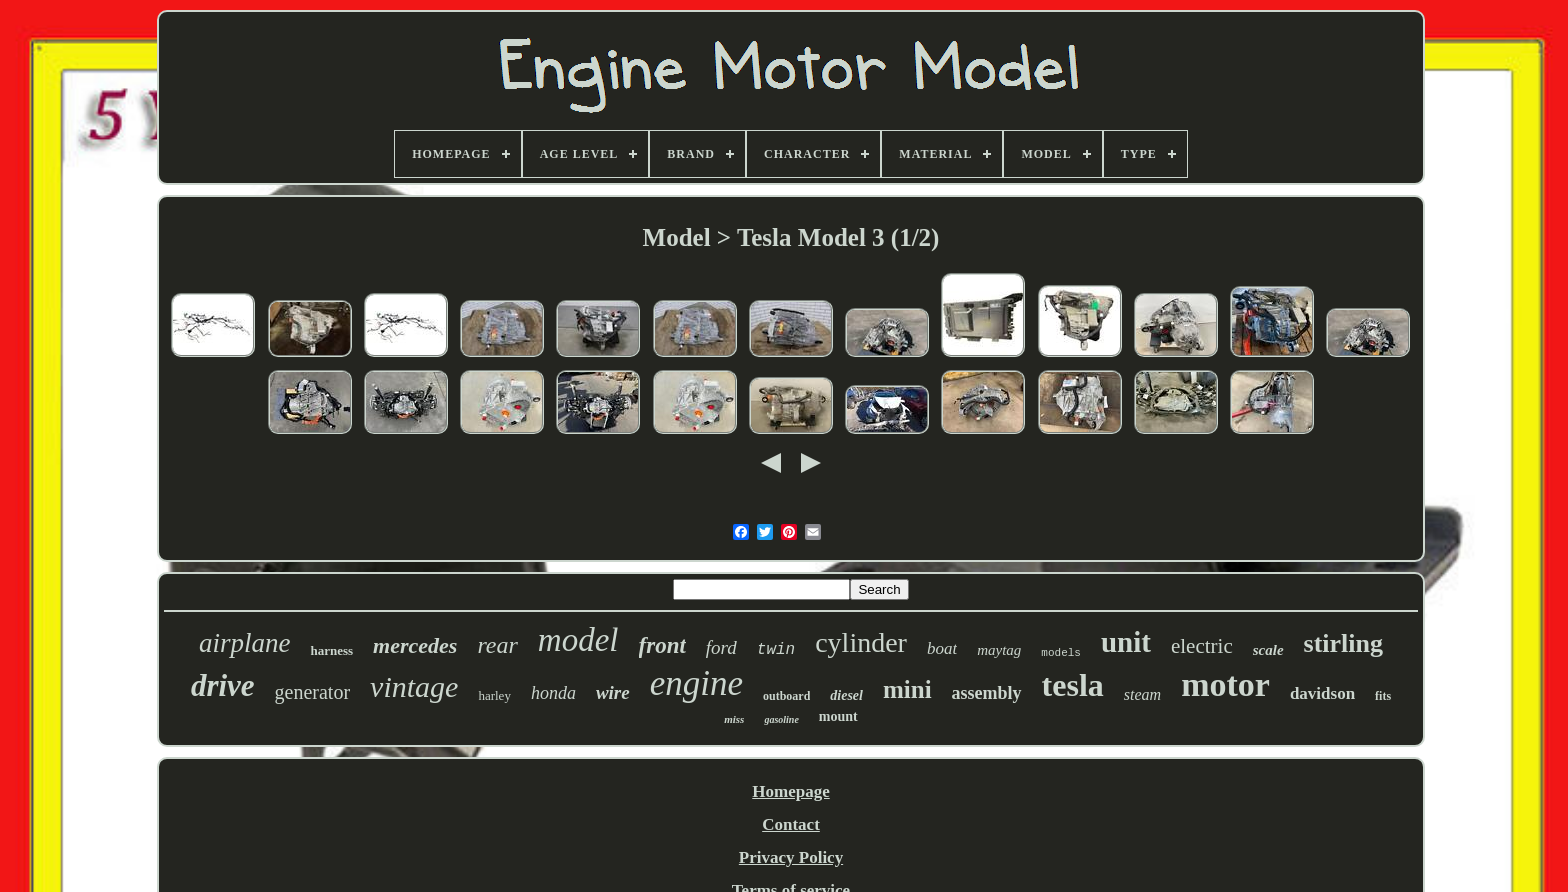 This screenshot has height=892, width=1568. Describe the element at coordinates (494, 695) in the screenshot. I see `harley` at that location.